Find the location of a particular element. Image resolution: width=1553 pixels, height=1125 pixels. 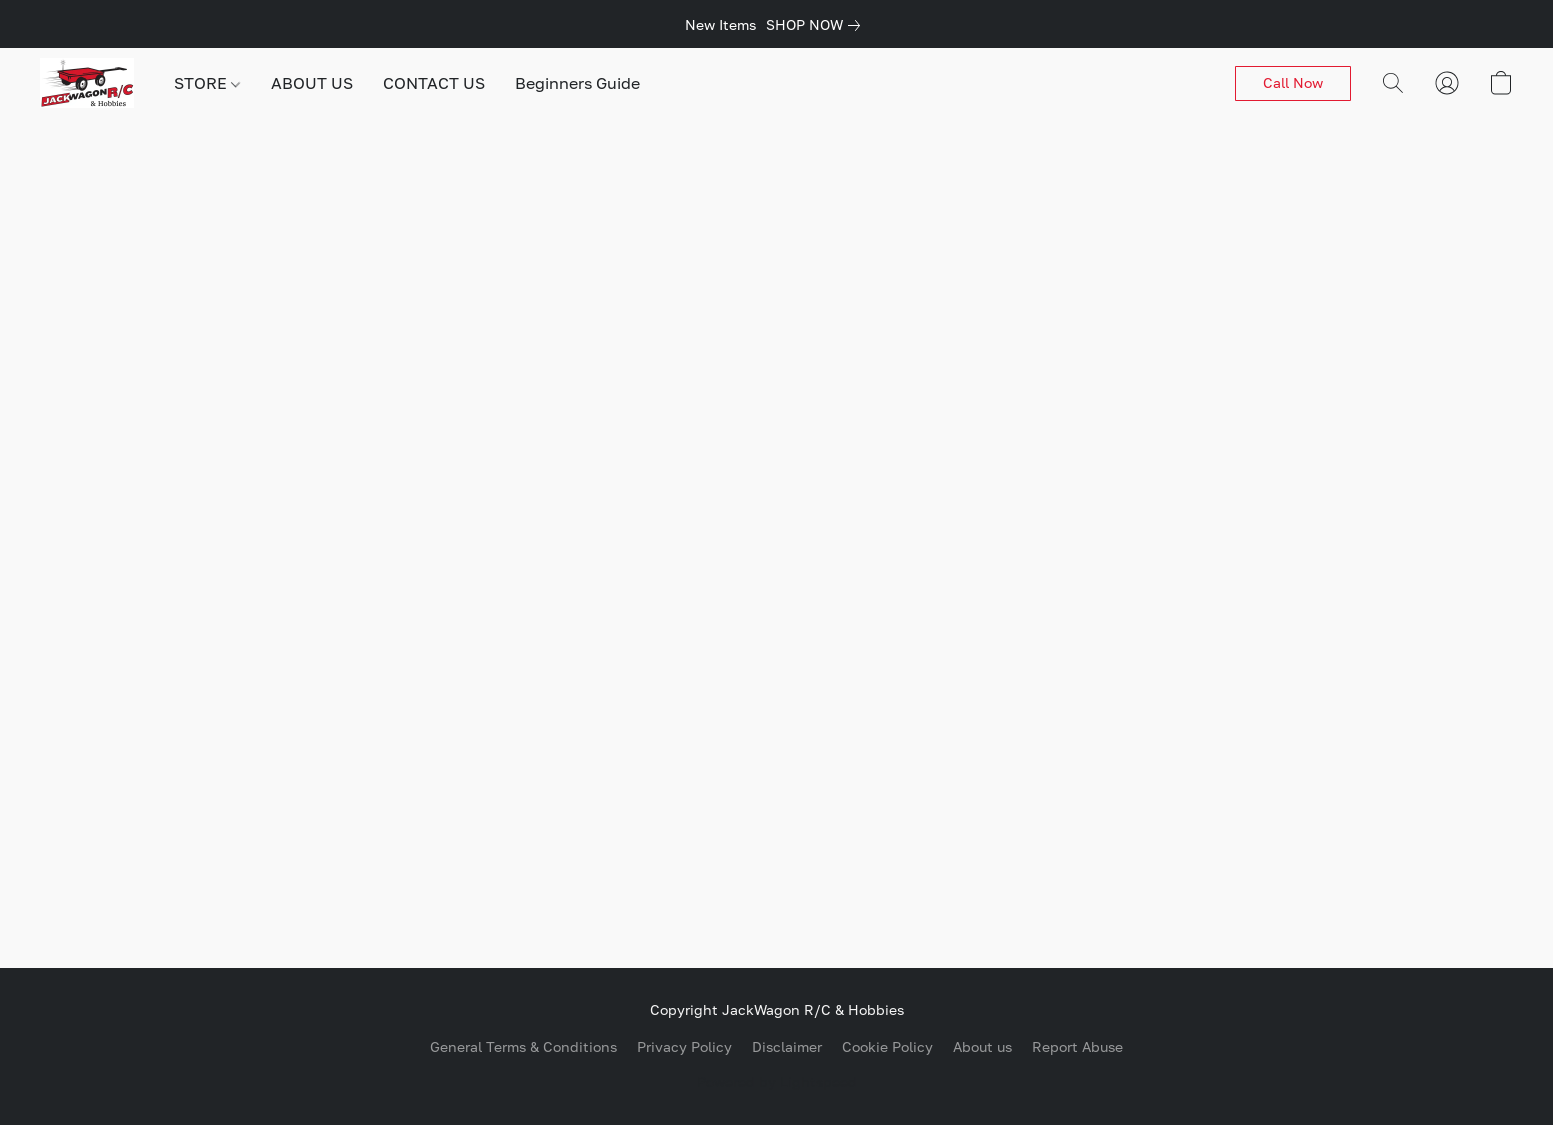

[link] is located at coordinates (817, 25).